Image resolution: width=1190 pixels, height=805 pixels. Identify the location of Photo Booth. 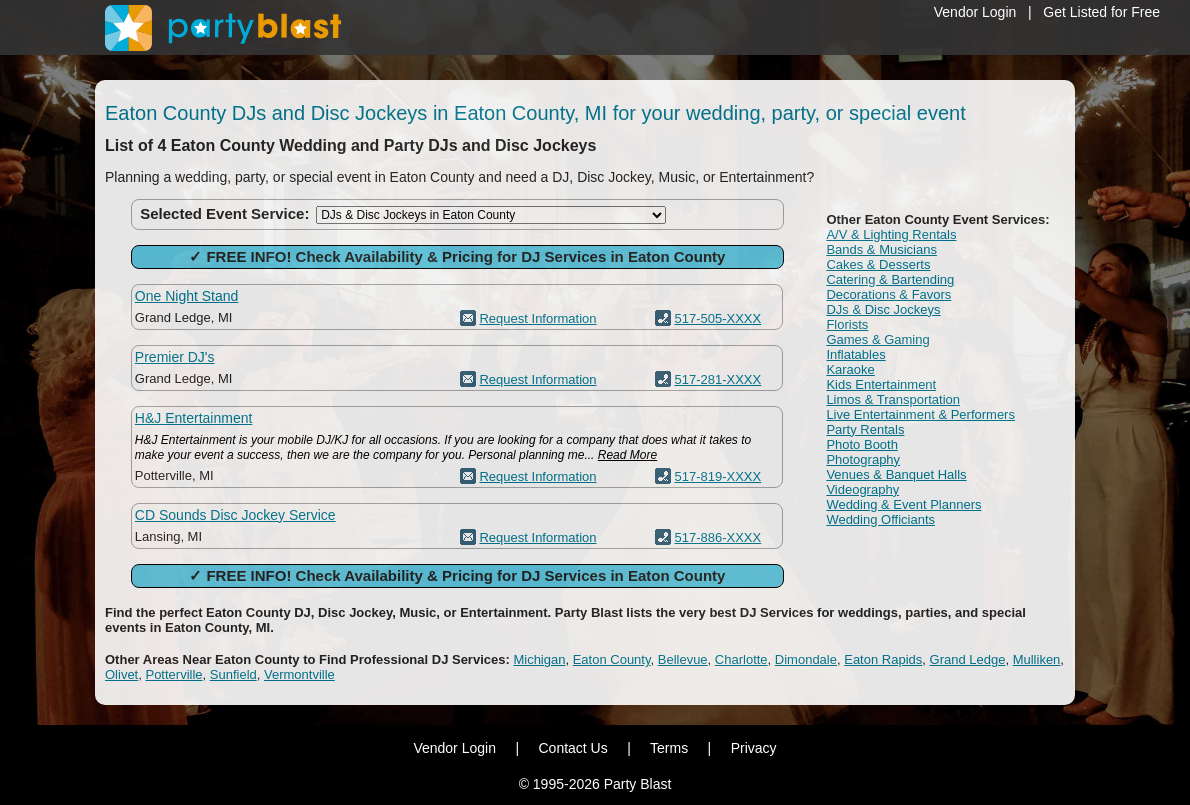
(862, 444).